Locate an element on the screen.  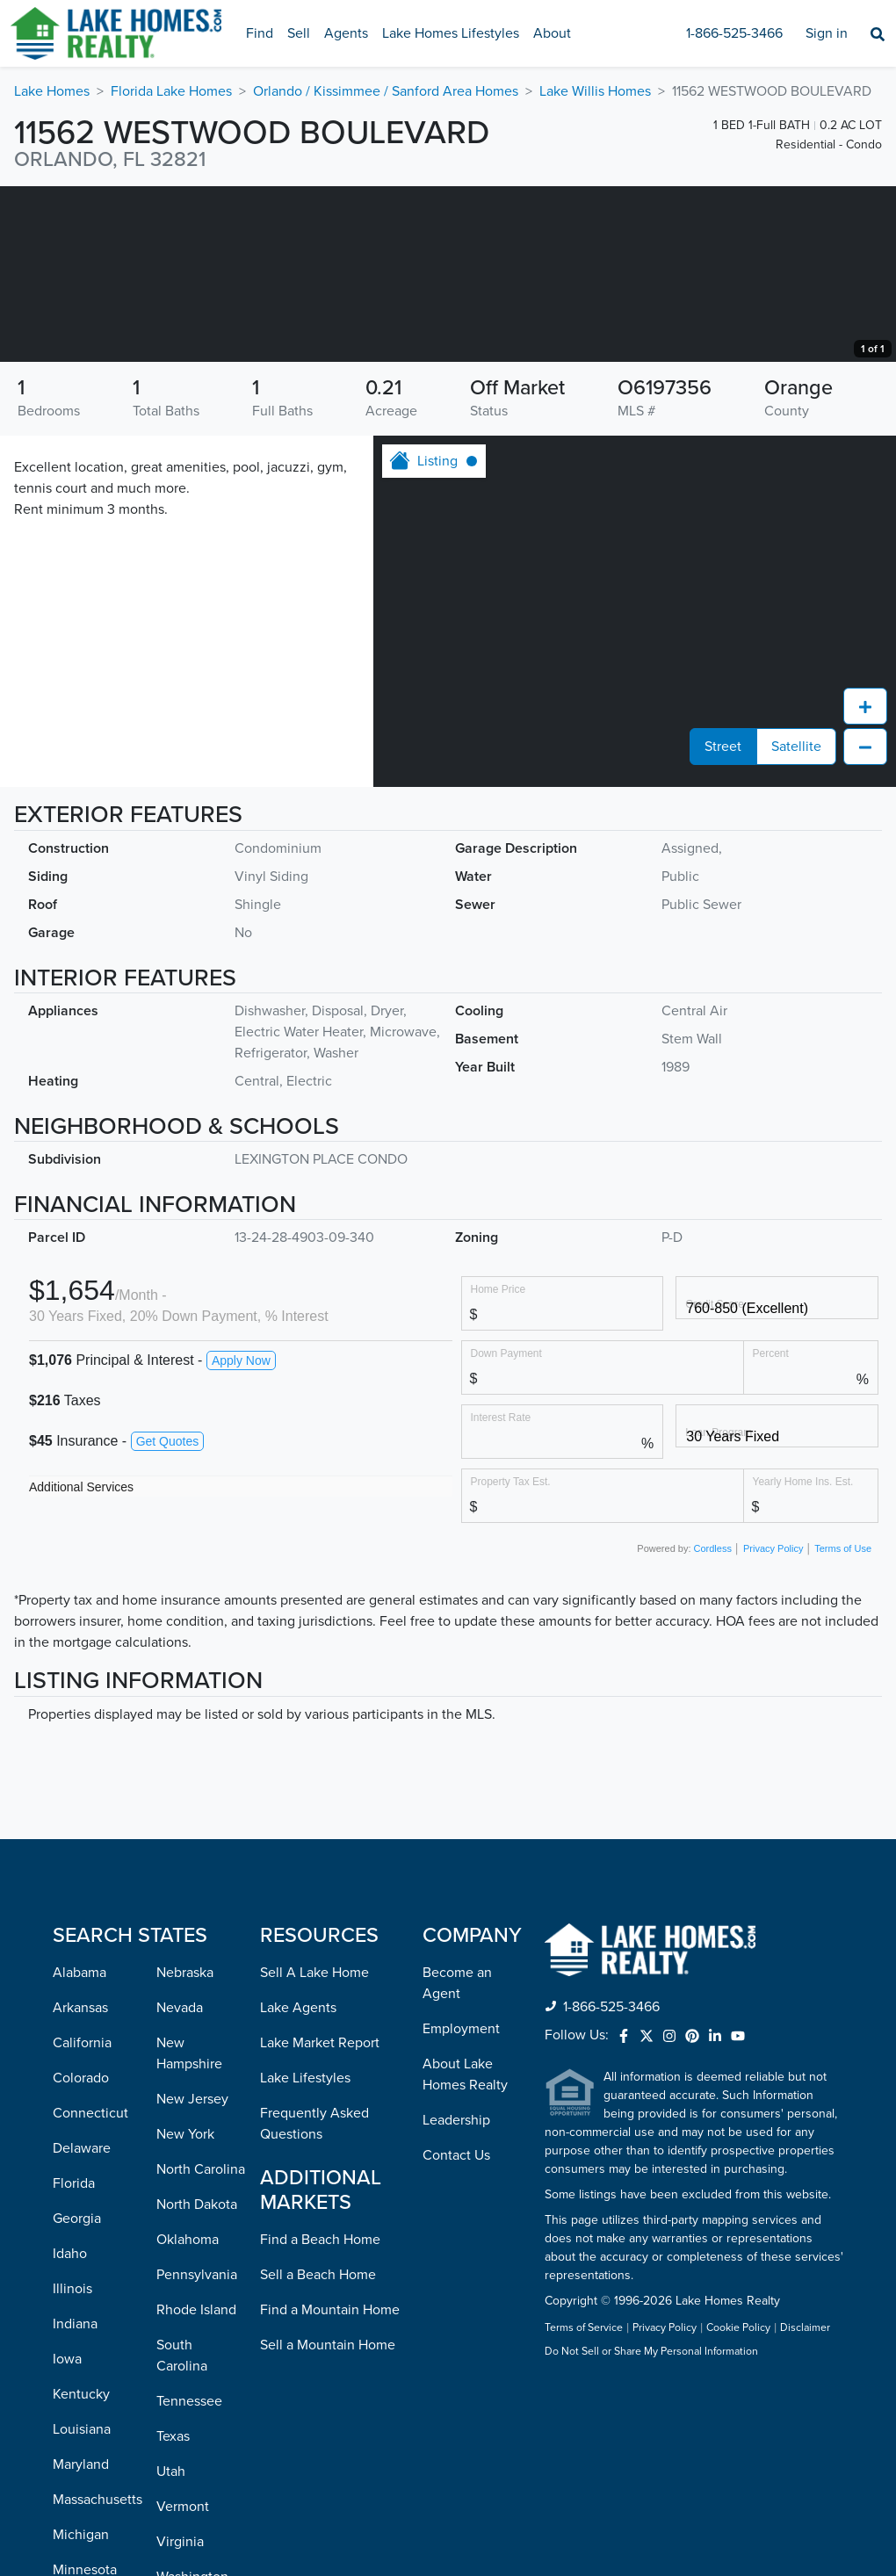
Apply Now is located at coordinates (241, 1536).